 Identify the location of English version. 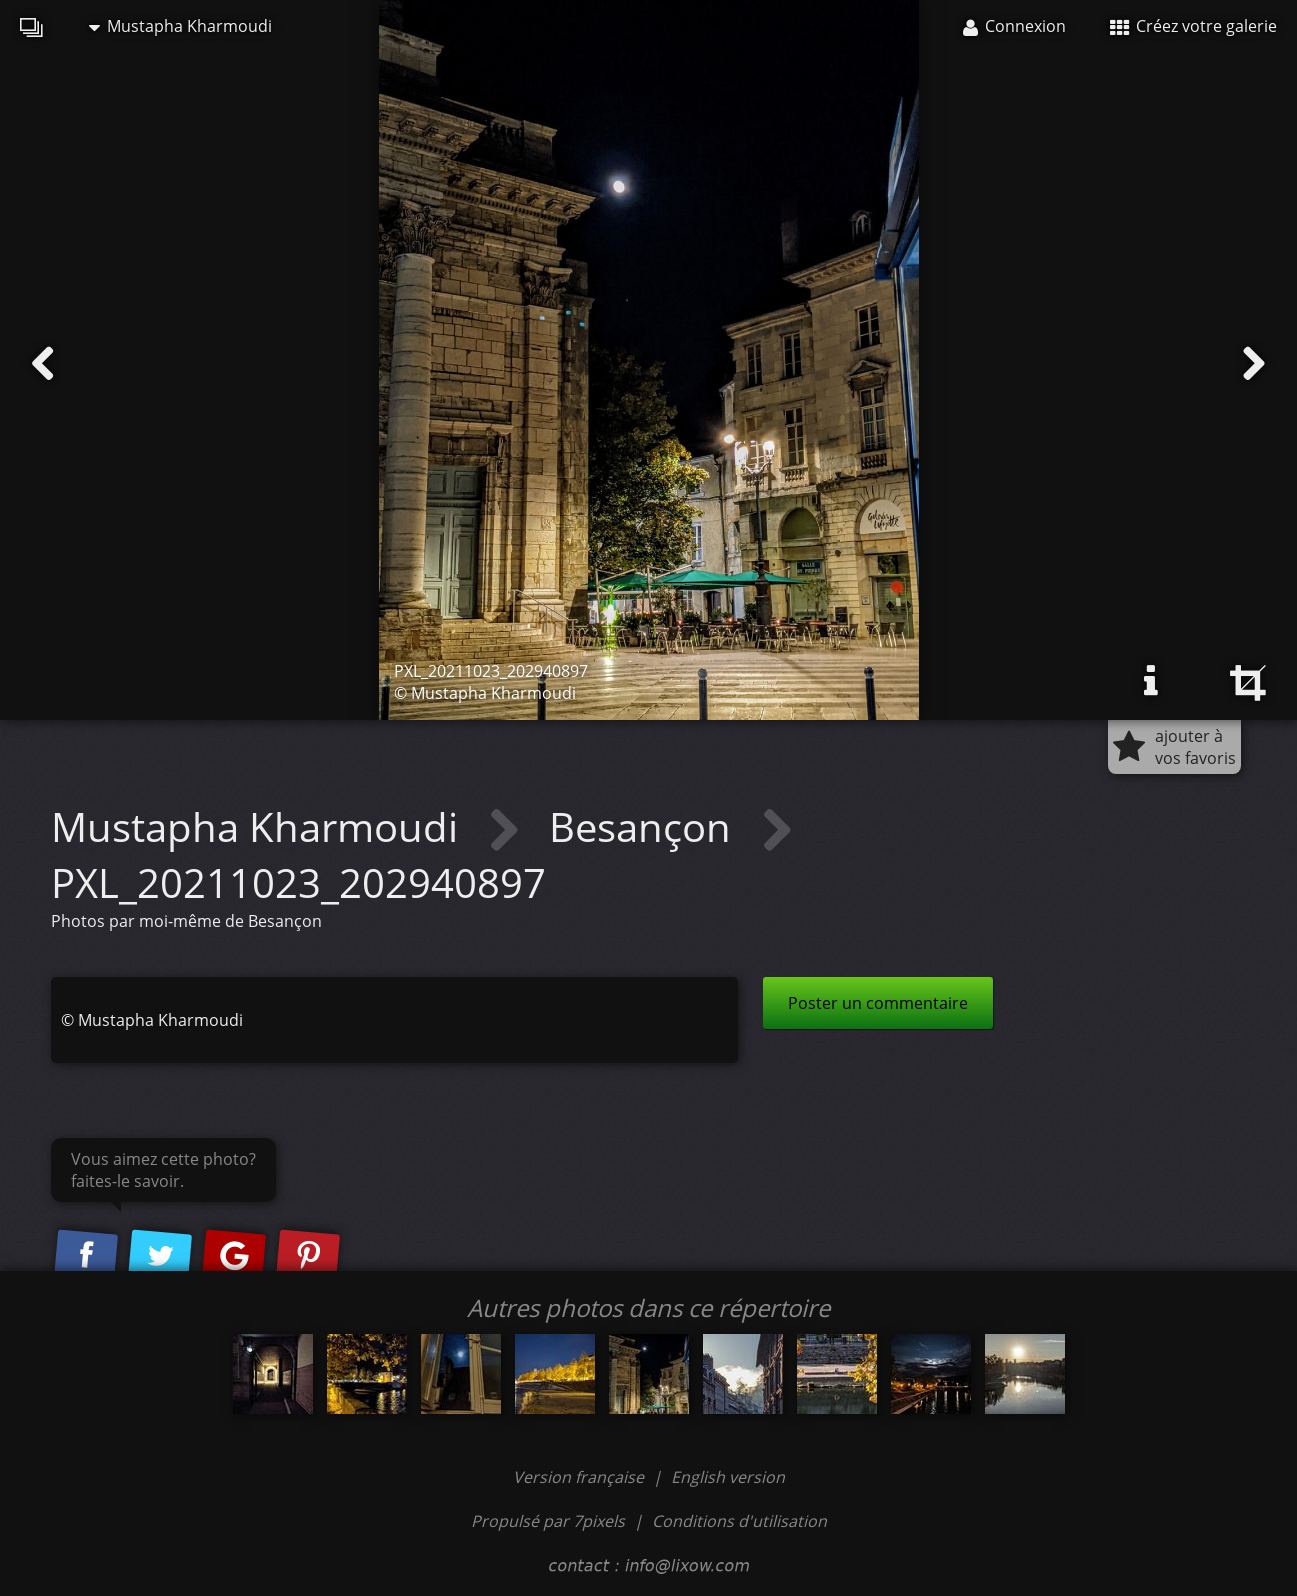
(728, 1477).